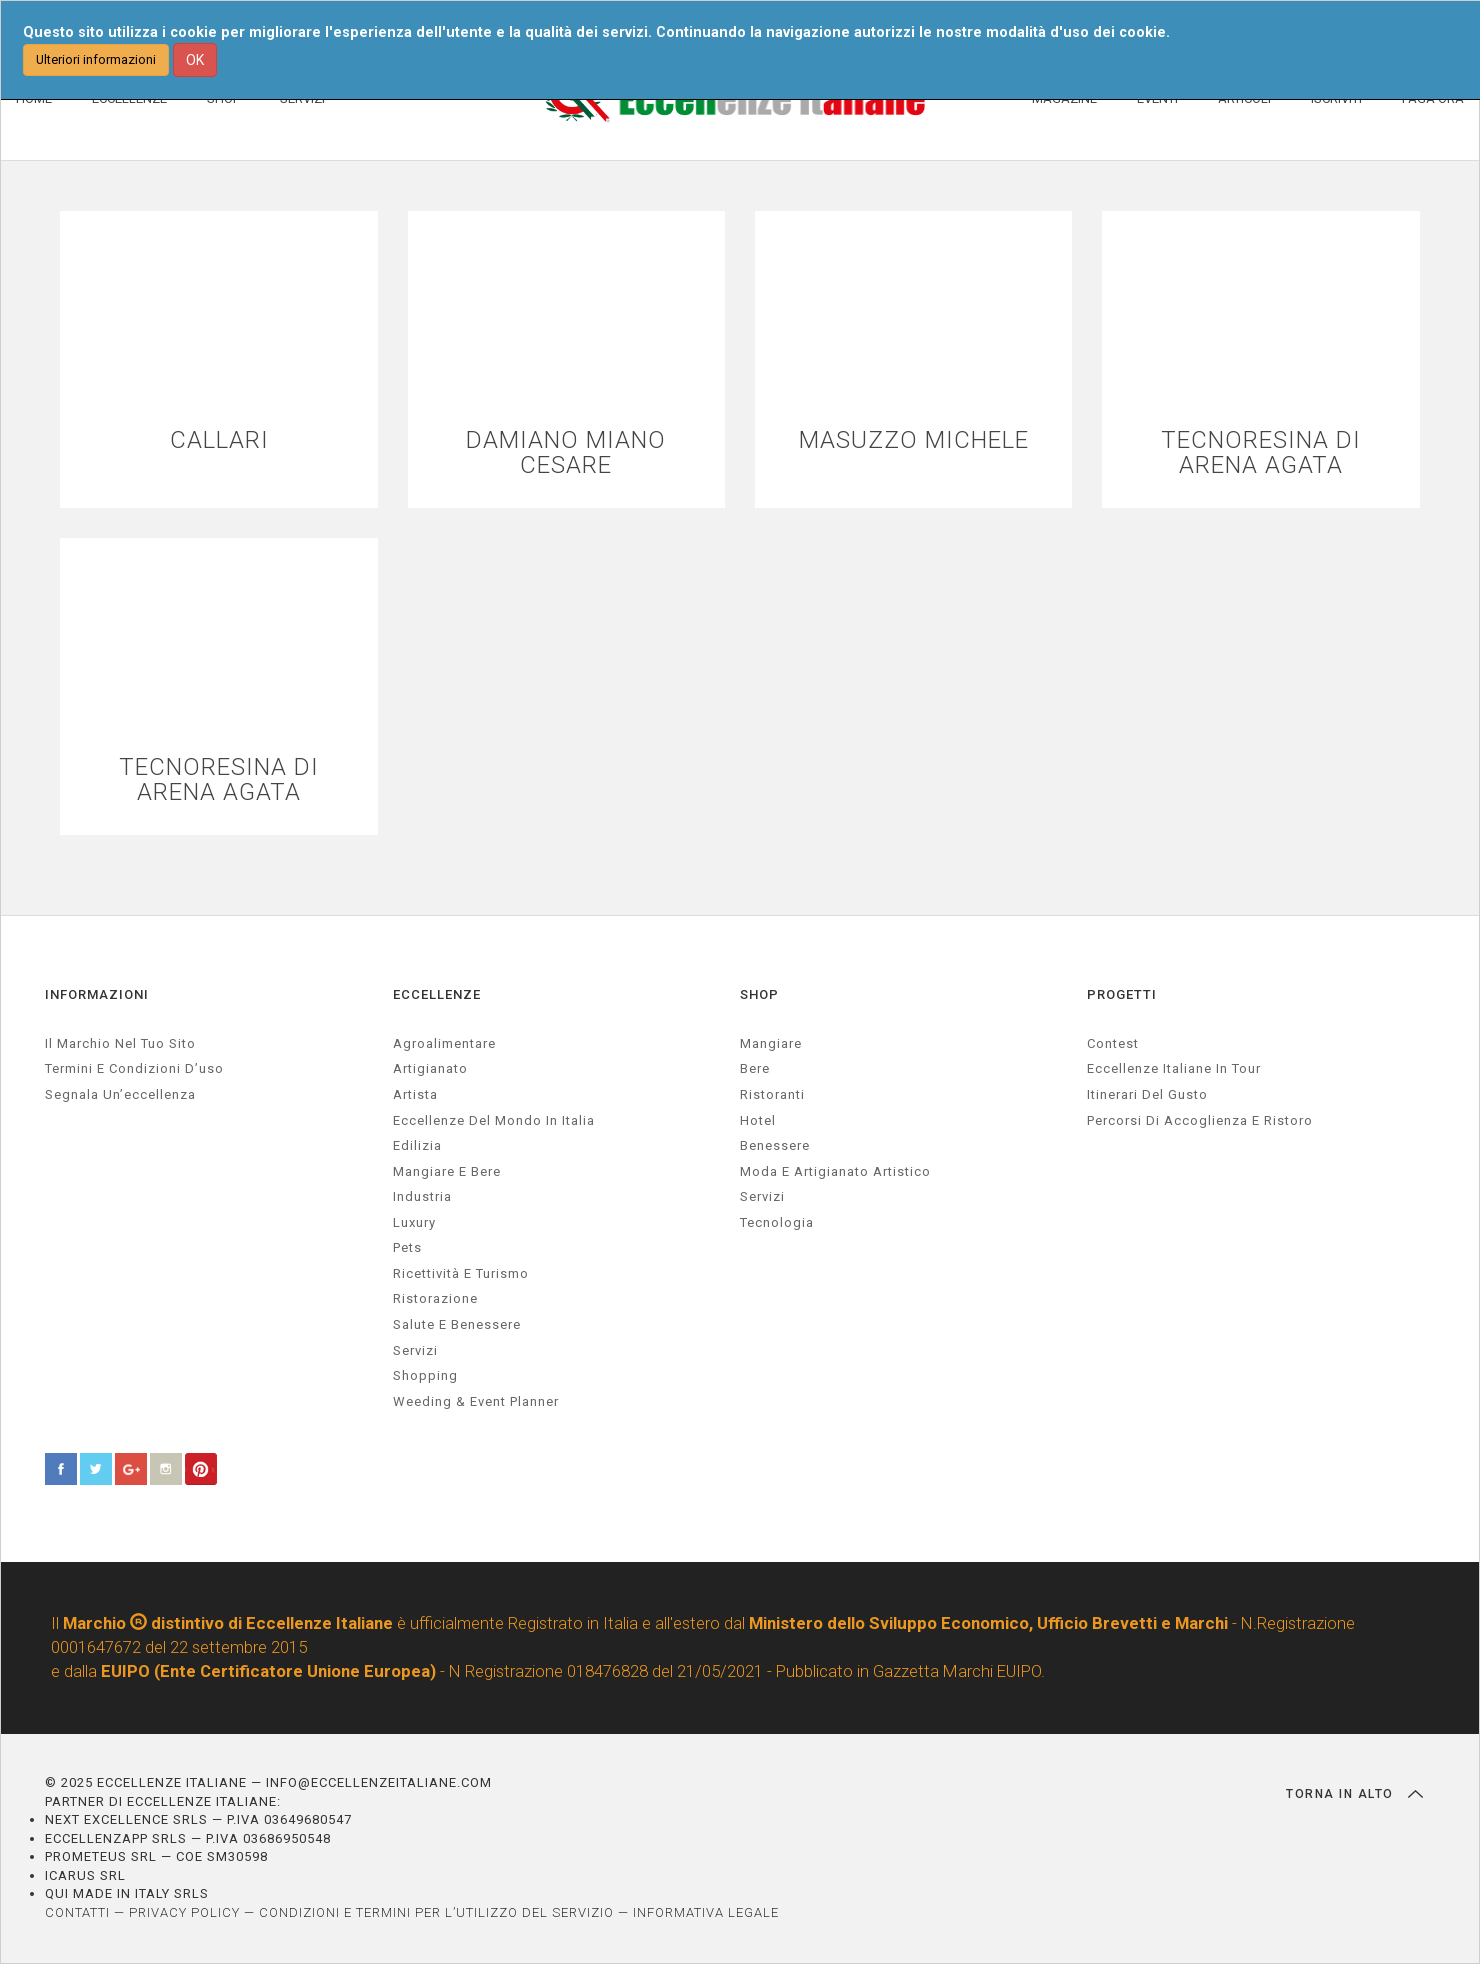  Describe the element at coordinates (1147, 1094) in the screenshot. I see `Itinerari del gusto` at that location.